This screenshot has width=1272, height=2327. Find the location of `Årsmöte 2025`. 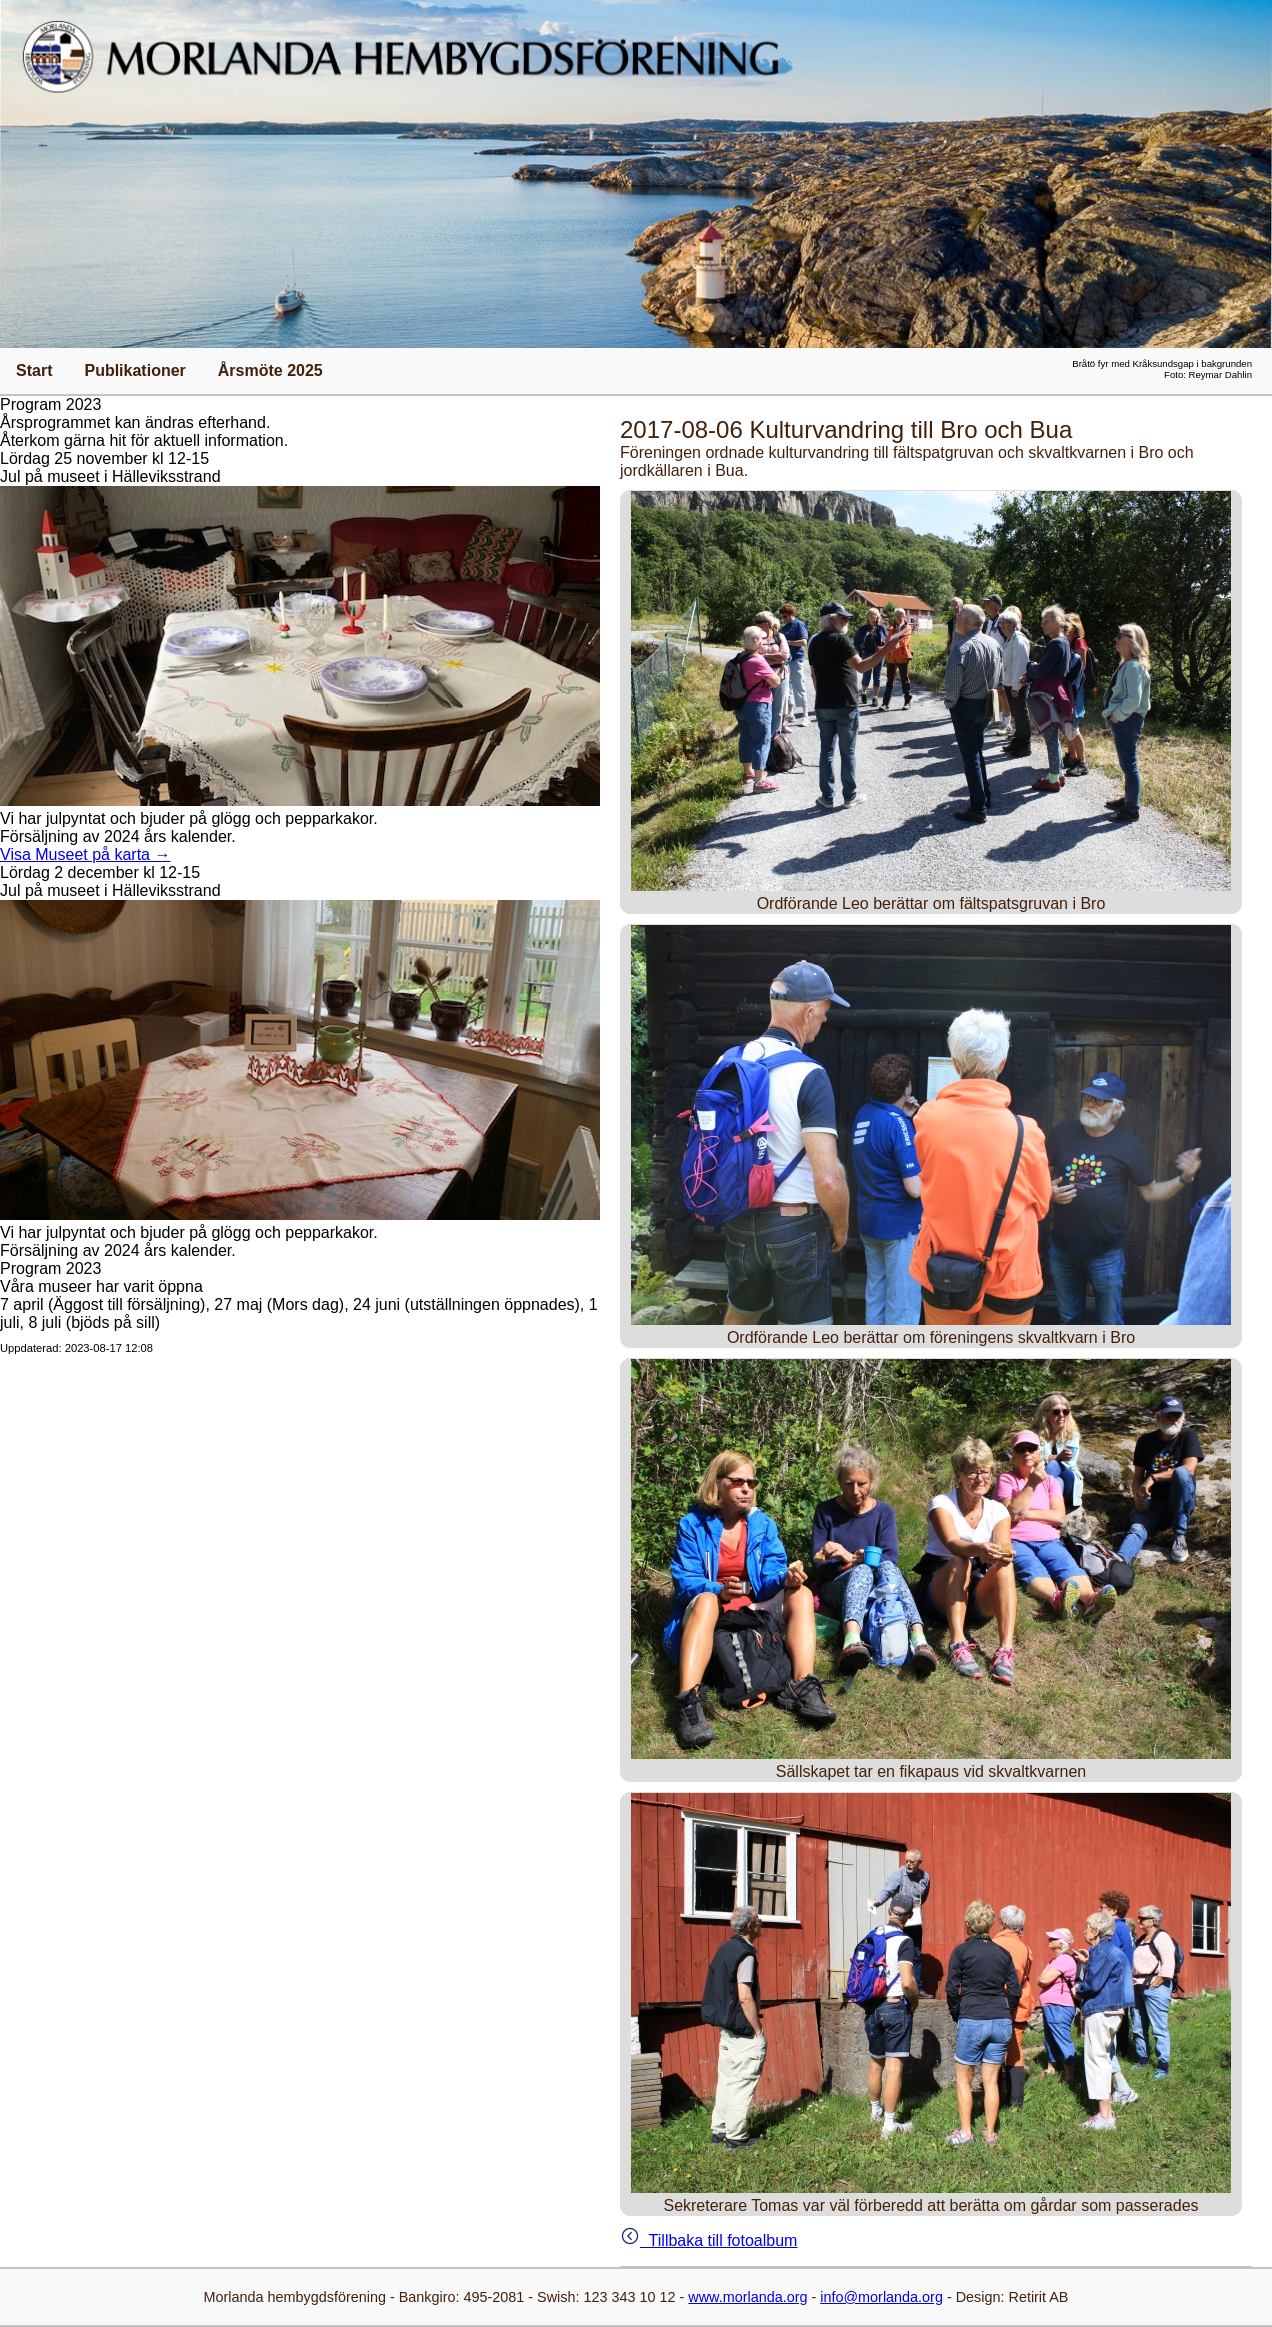

Årsmöte 2025 is located at coordinates (270, 370).